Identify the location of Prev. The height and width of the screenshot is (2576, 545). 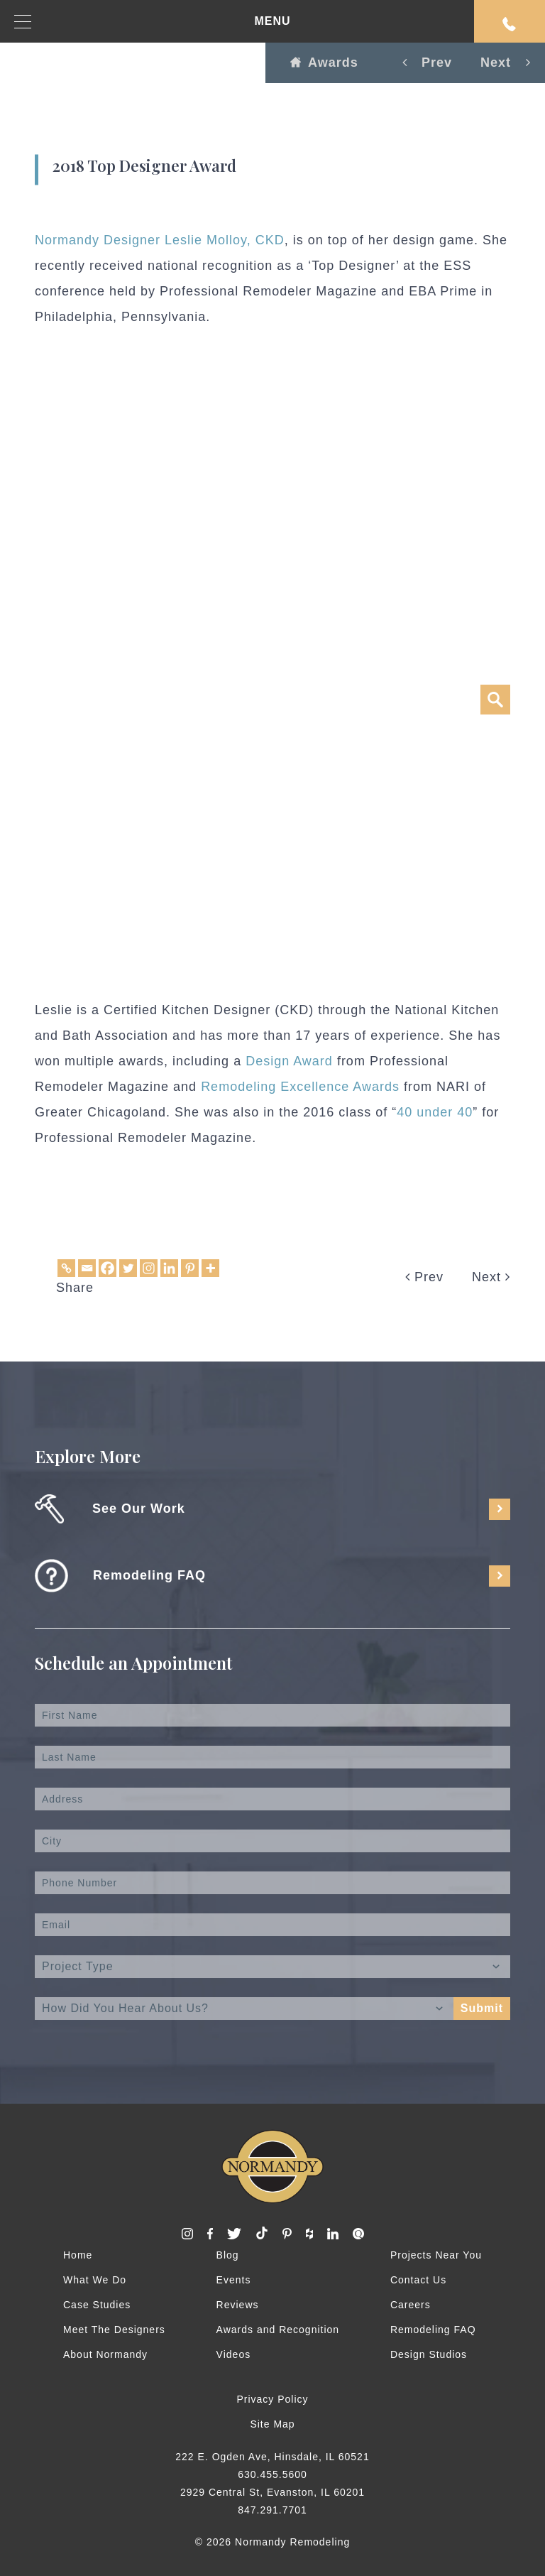
(424, 1277).